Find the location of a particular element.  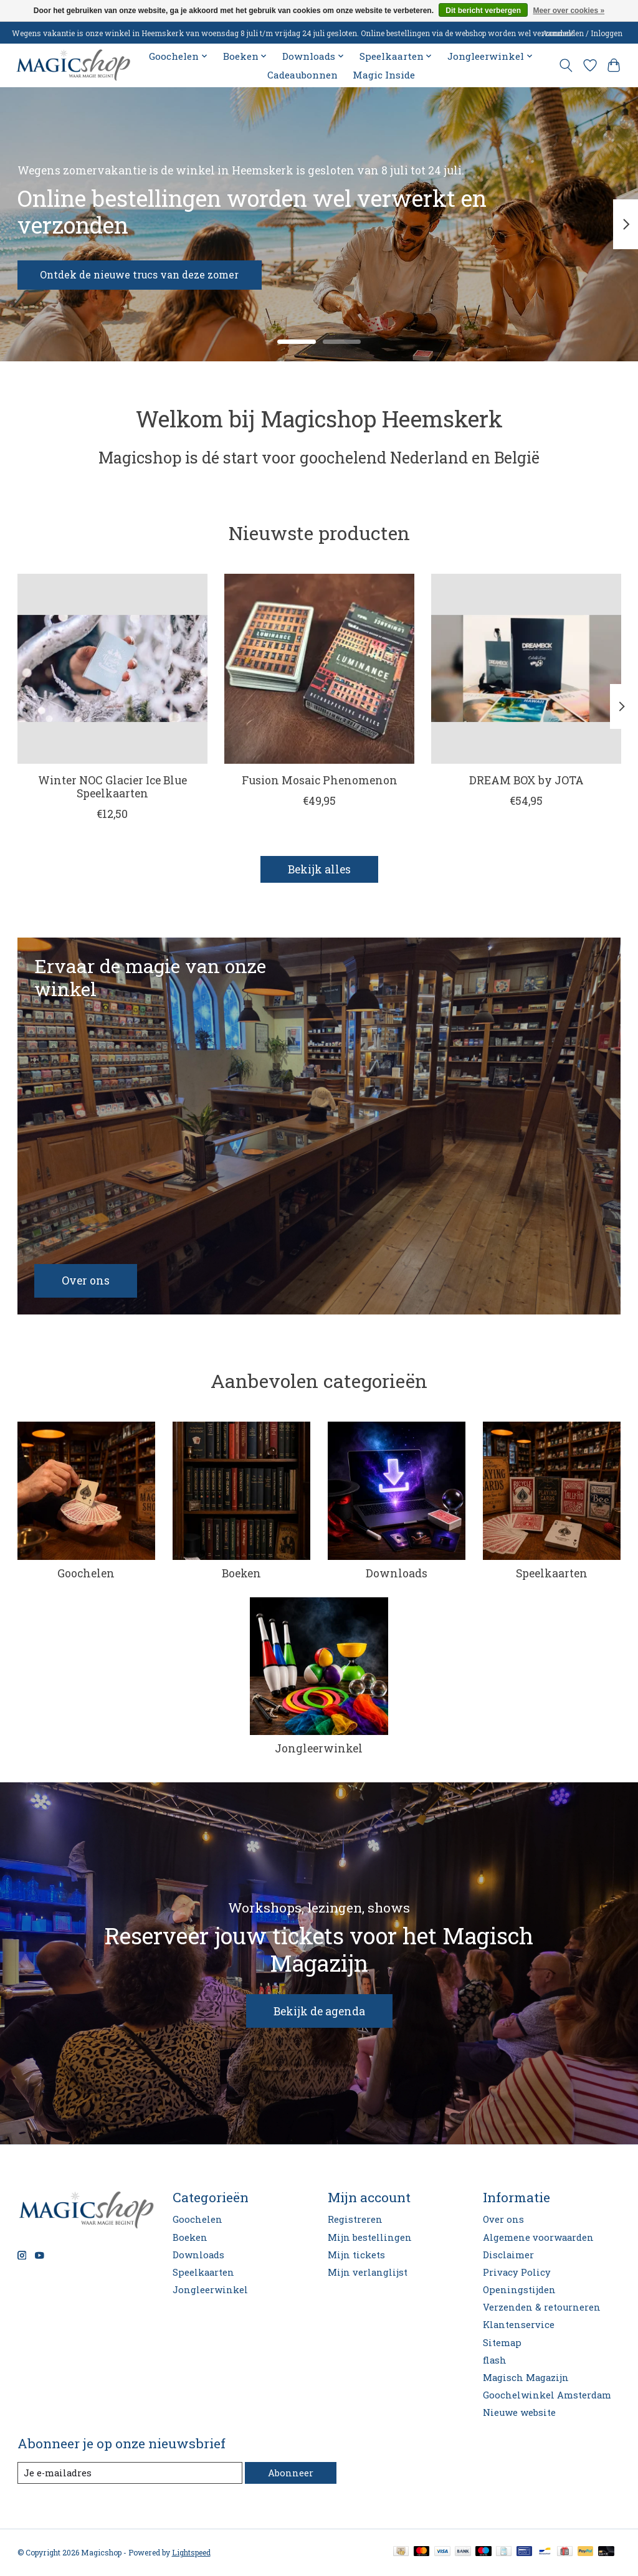

Mijn verlanglijst is located at coordinates (367, 2273).